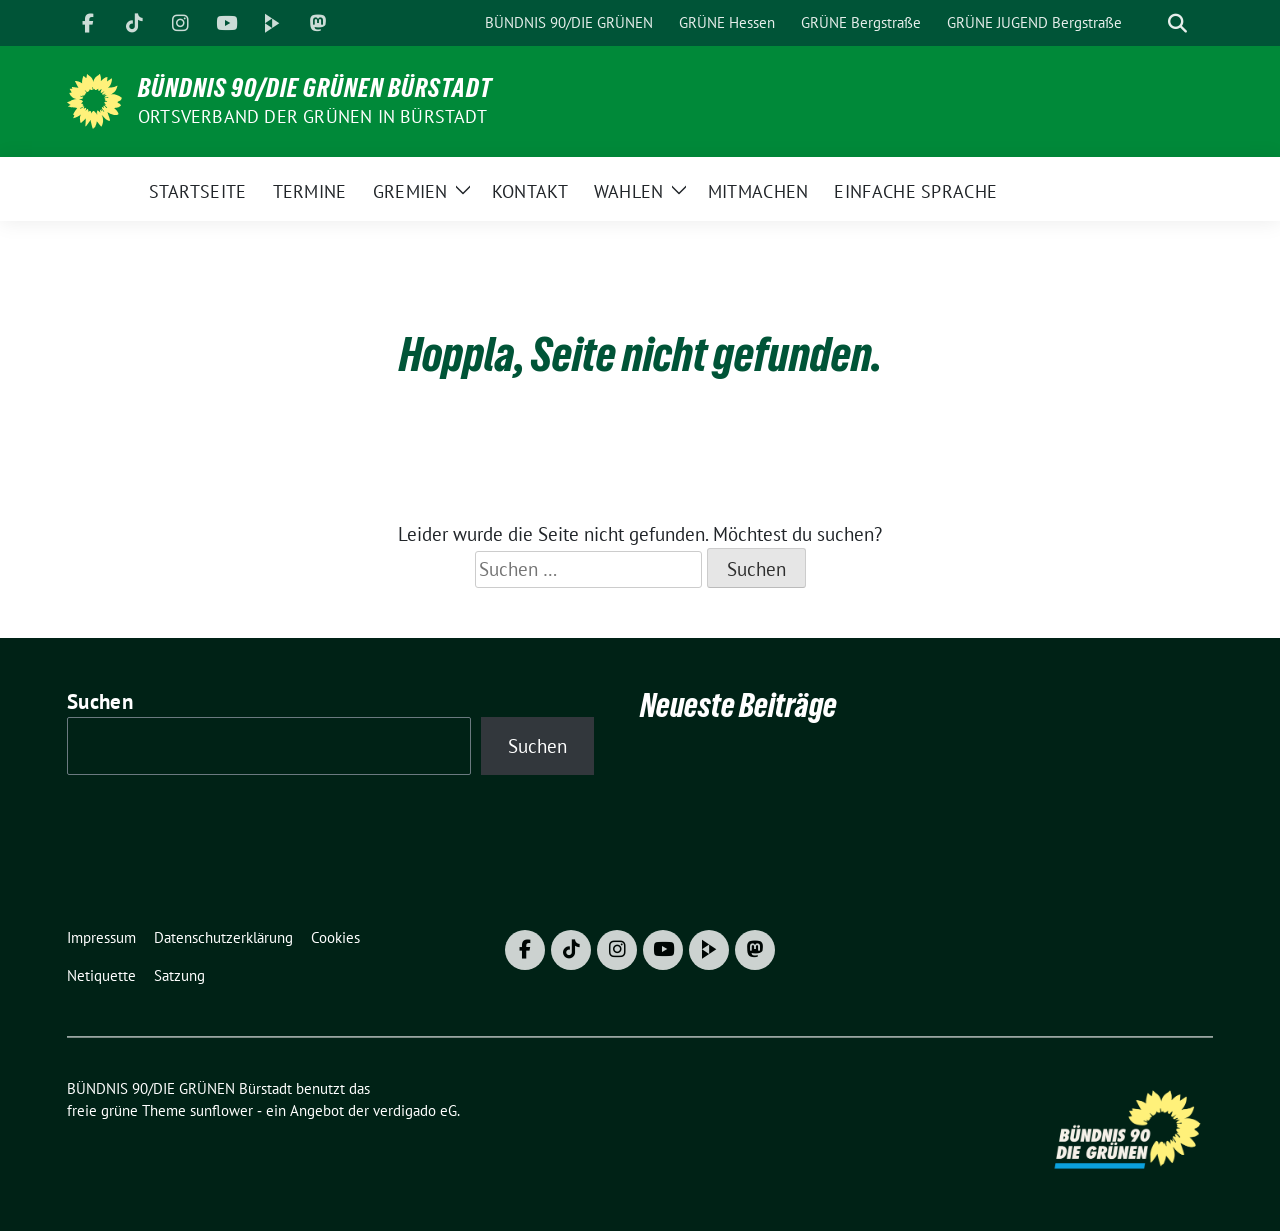  What do you see at coordinates (315, 88) in the screenshot?
I see `BÜNDNIS 90/DIE GRÜNEN Bürstadt` at bounding box center [315, 88].